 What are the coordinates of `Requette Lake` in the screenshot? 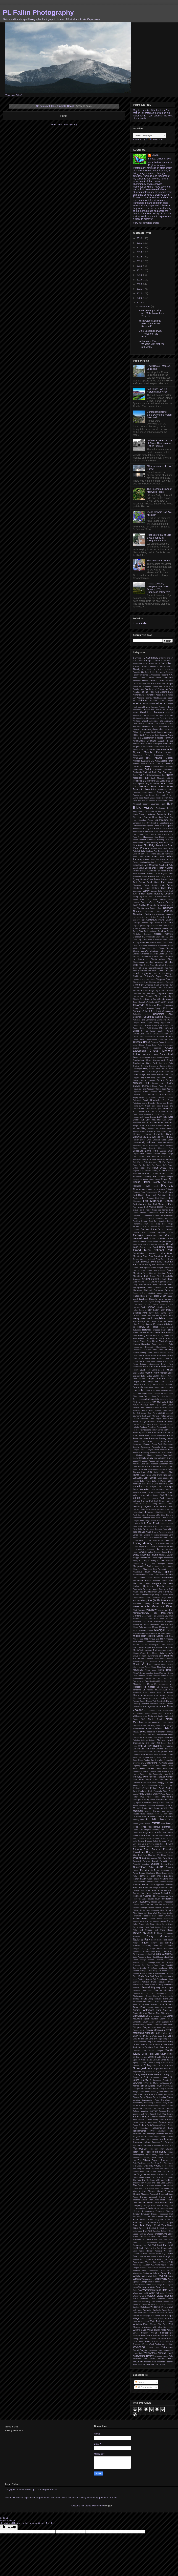 It's located at (139, 1899).